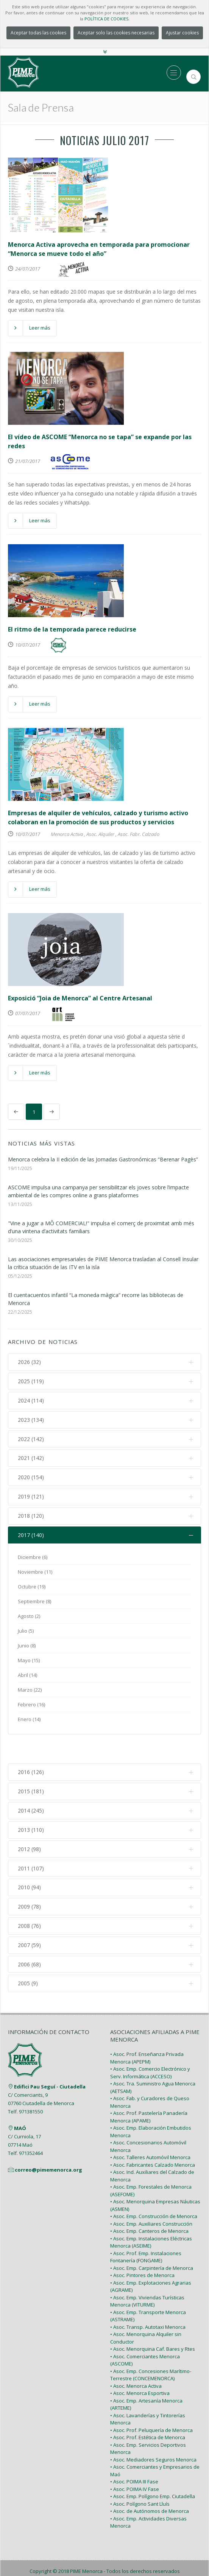 The image size is (209, 2576). Describe the element at coordinates (152, 2139) in the screenshot. I see `• Asoc. Fabricantes Calzado Menorca` at that location.